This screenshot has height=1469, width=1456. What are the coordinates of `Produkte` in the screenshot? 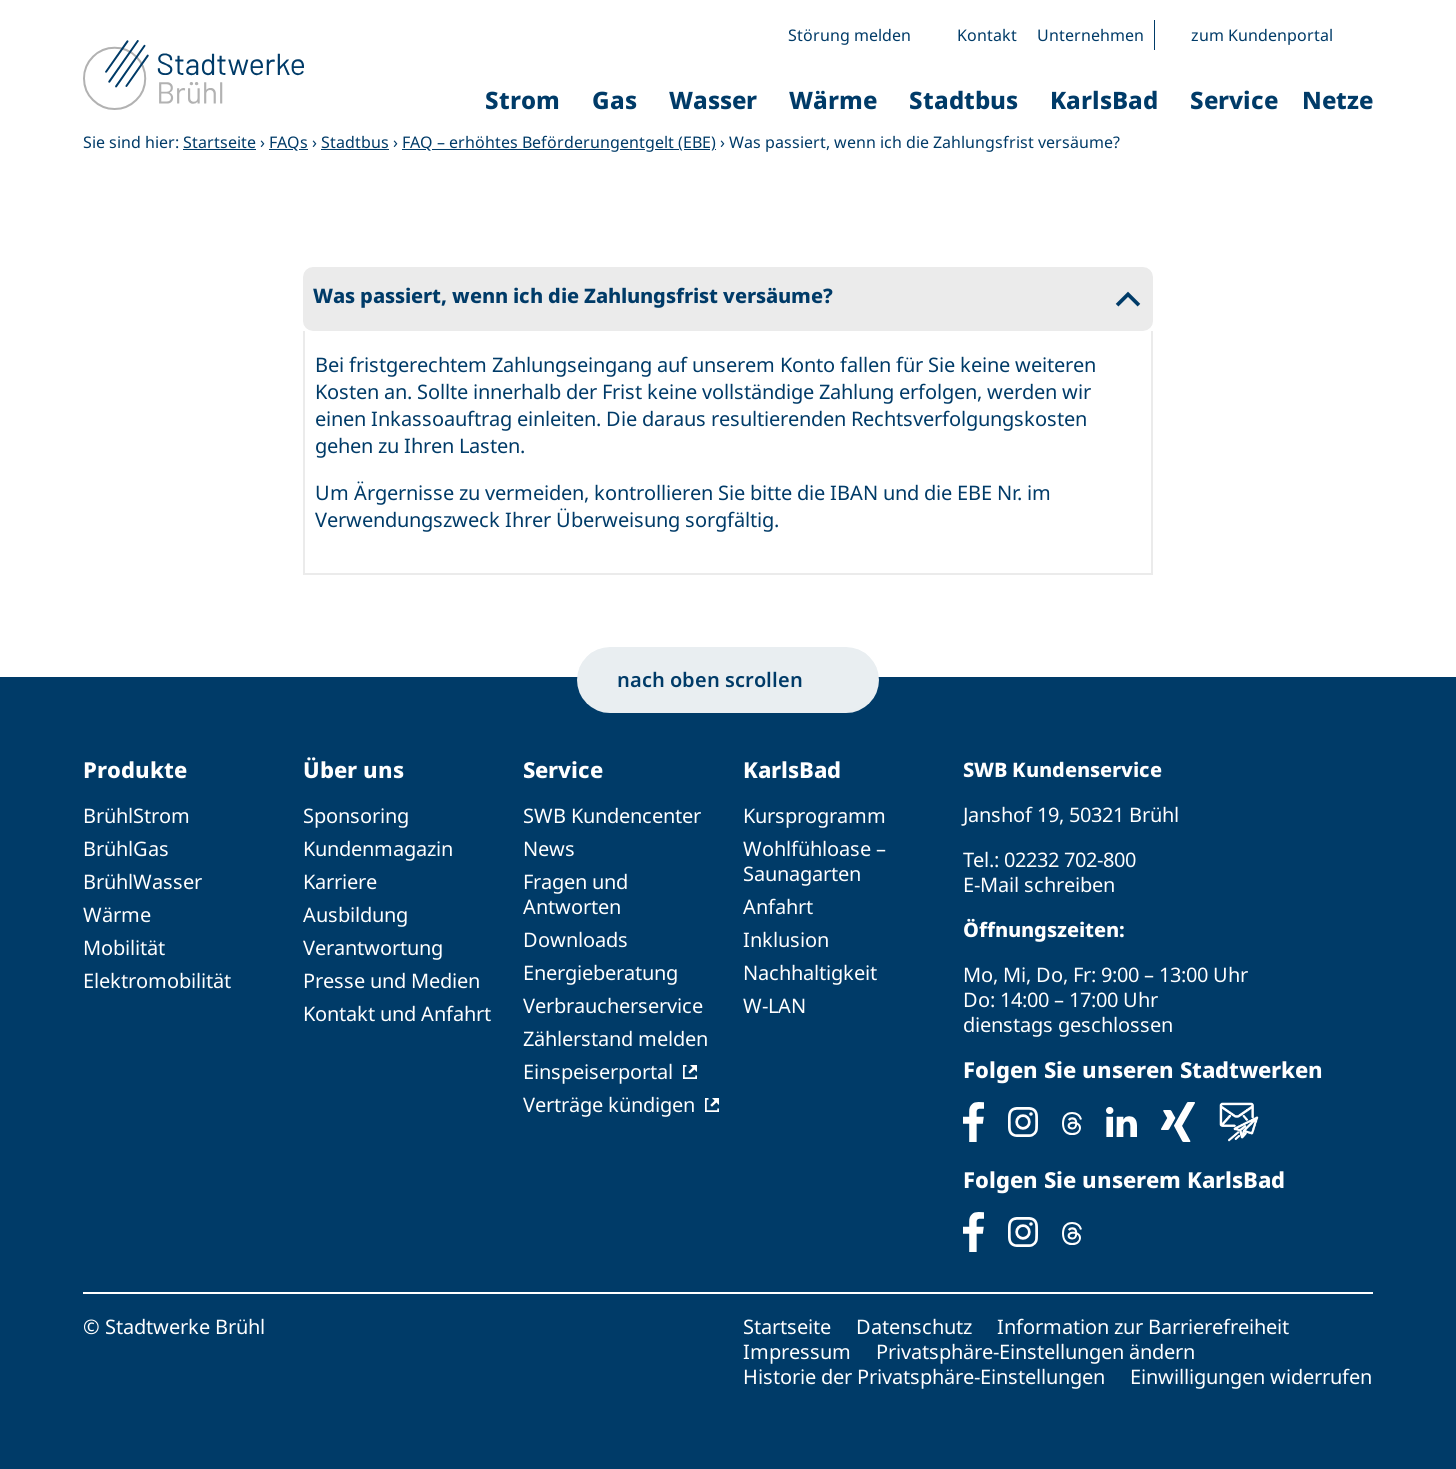 It's located at (135, 769).